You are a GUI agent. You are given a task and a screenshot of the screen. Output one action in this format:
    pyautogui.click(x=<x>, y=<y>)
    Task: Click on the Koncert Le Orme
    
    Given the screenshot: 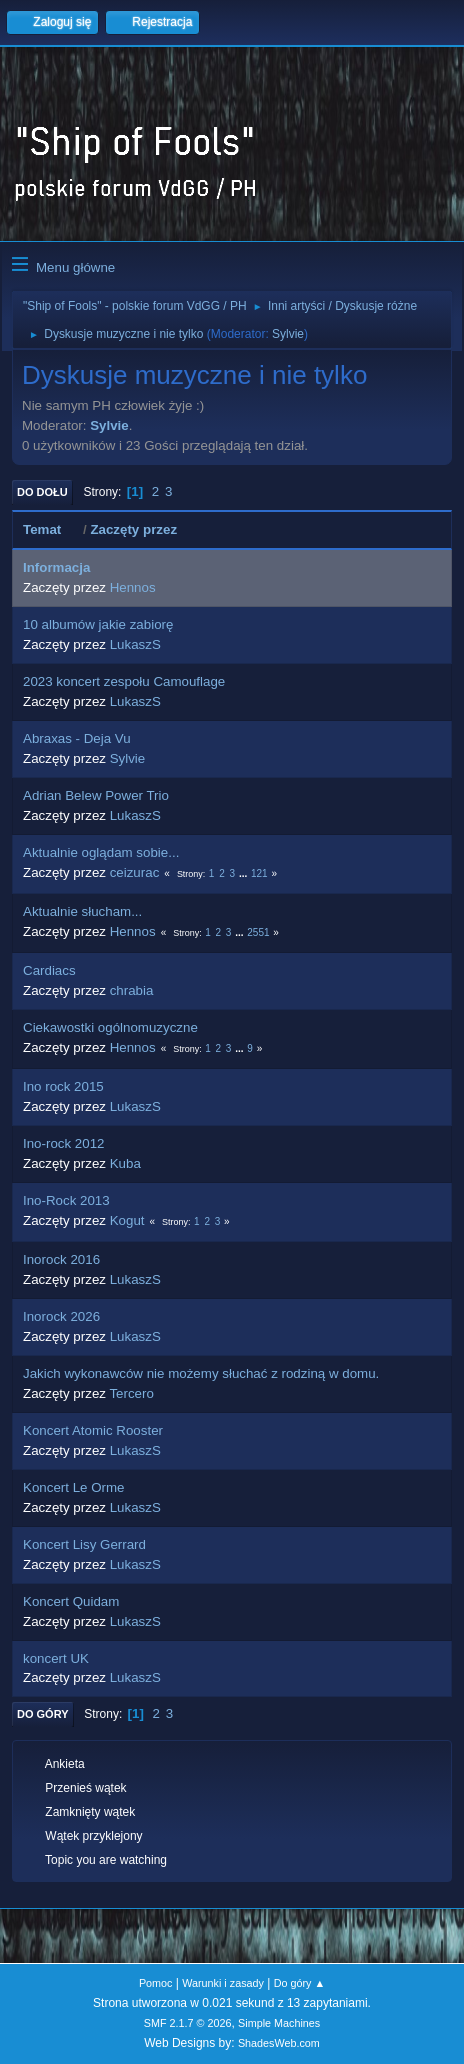 What is the action you would take?
    pyautogui.click(x=73, y=1487)
    